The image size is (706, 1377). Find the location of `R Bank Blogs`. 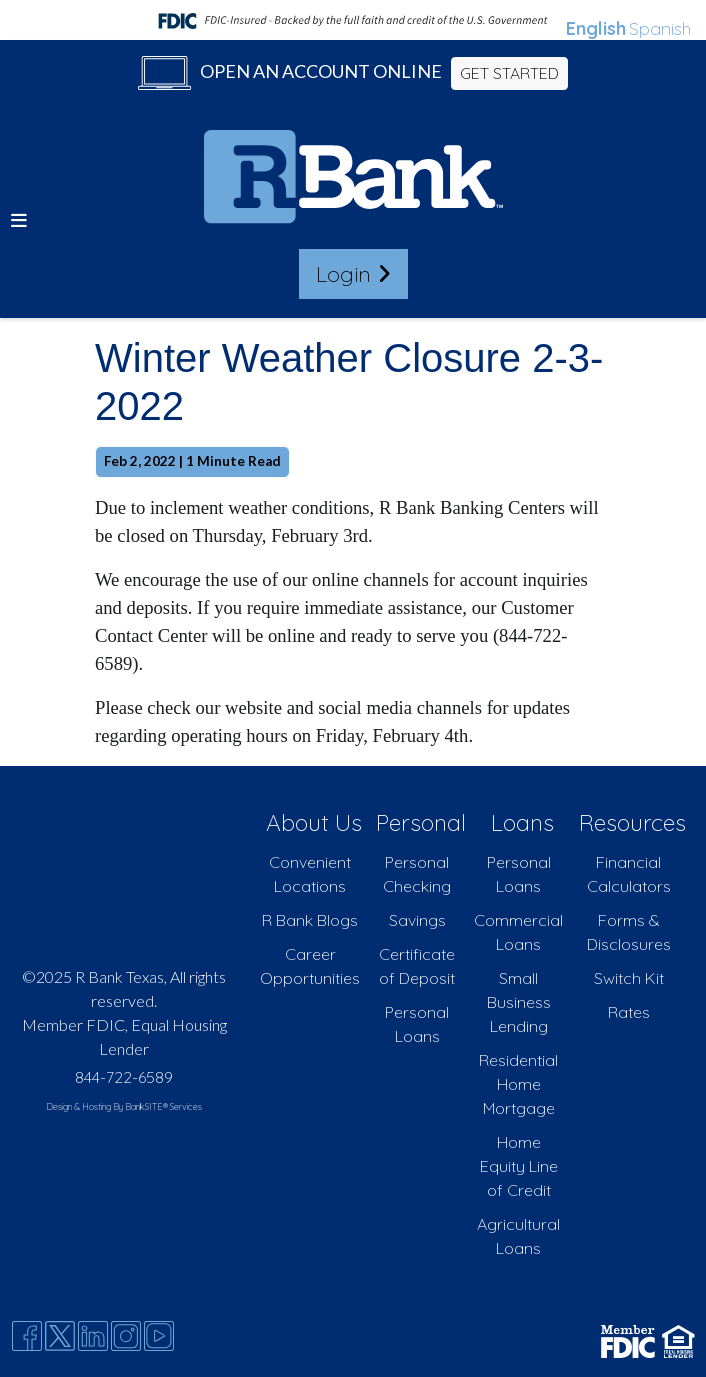

R Bank Blogs is located at coordinates (310, 920).